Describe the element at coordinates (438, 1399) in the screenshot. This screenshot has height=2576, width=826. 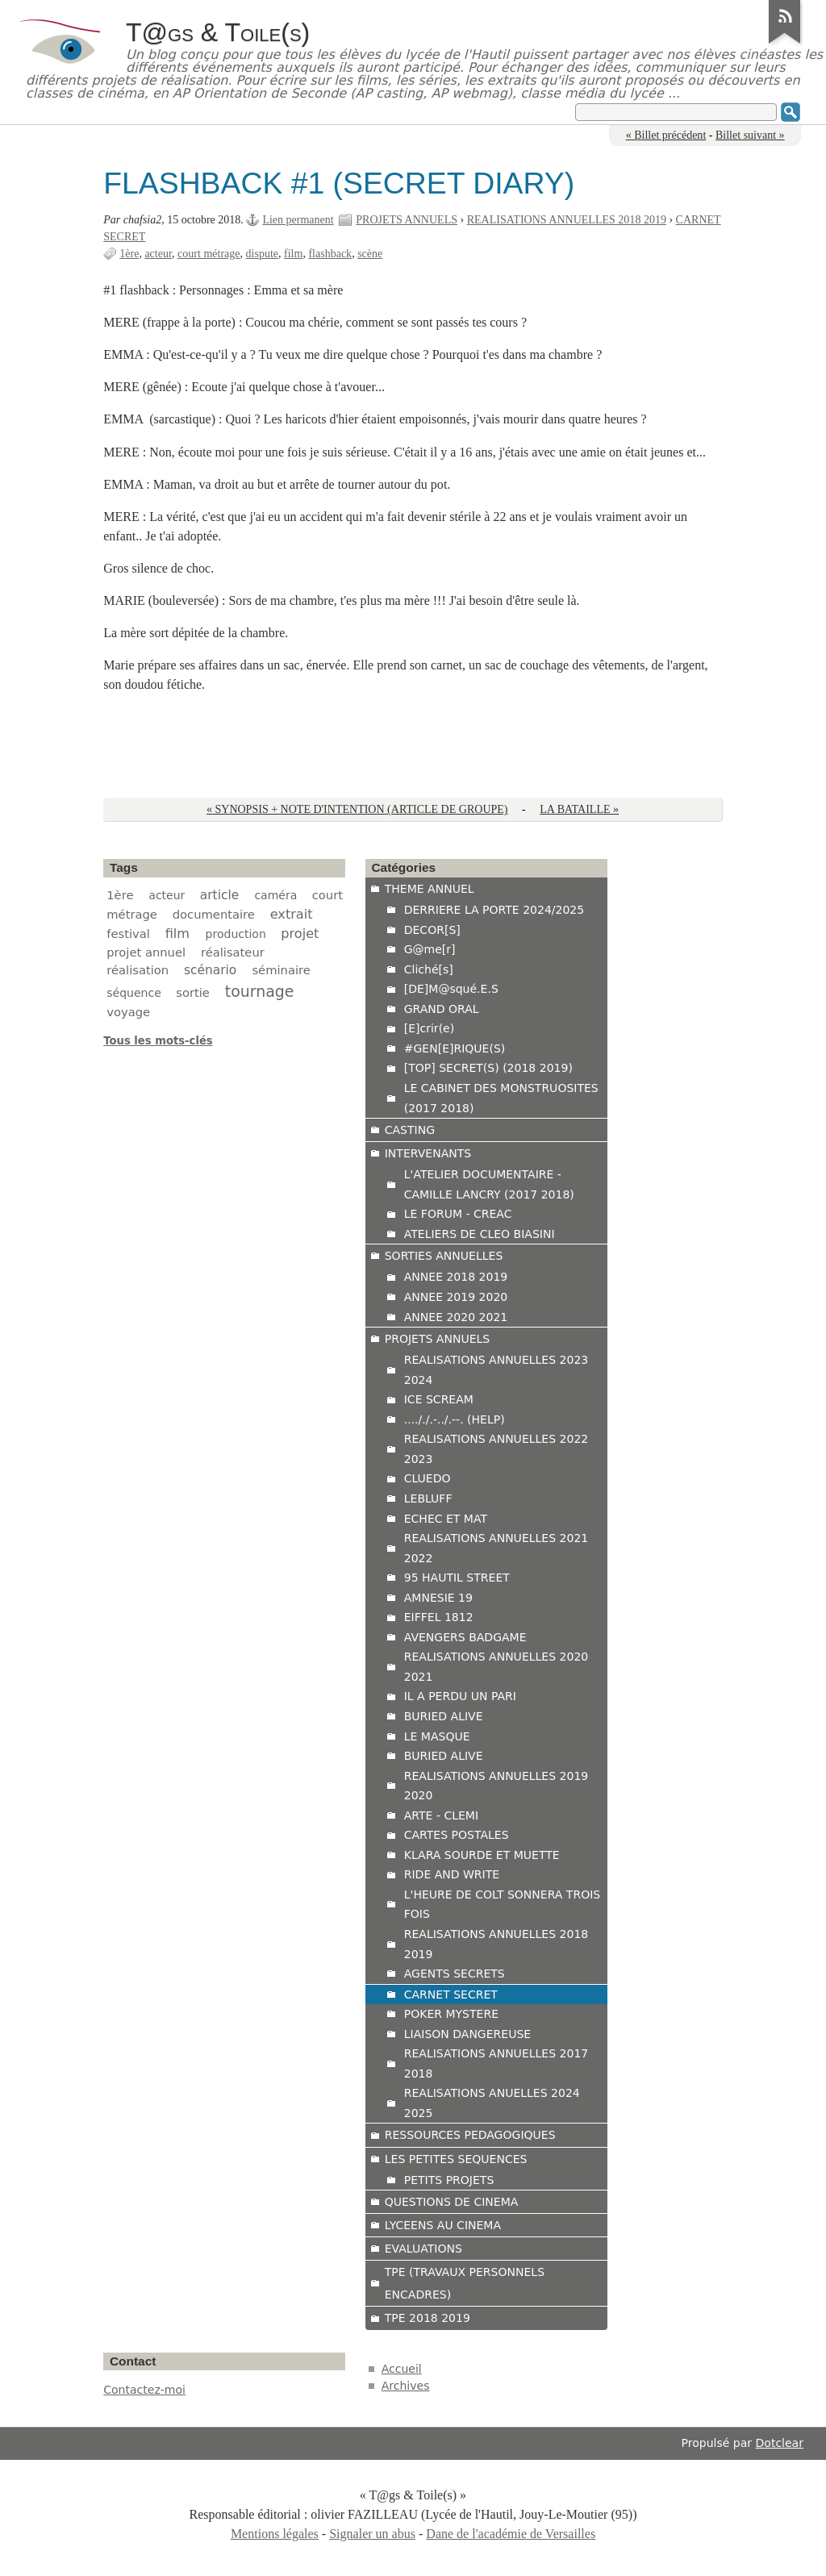
I see `ICE SCREAM` at that location.